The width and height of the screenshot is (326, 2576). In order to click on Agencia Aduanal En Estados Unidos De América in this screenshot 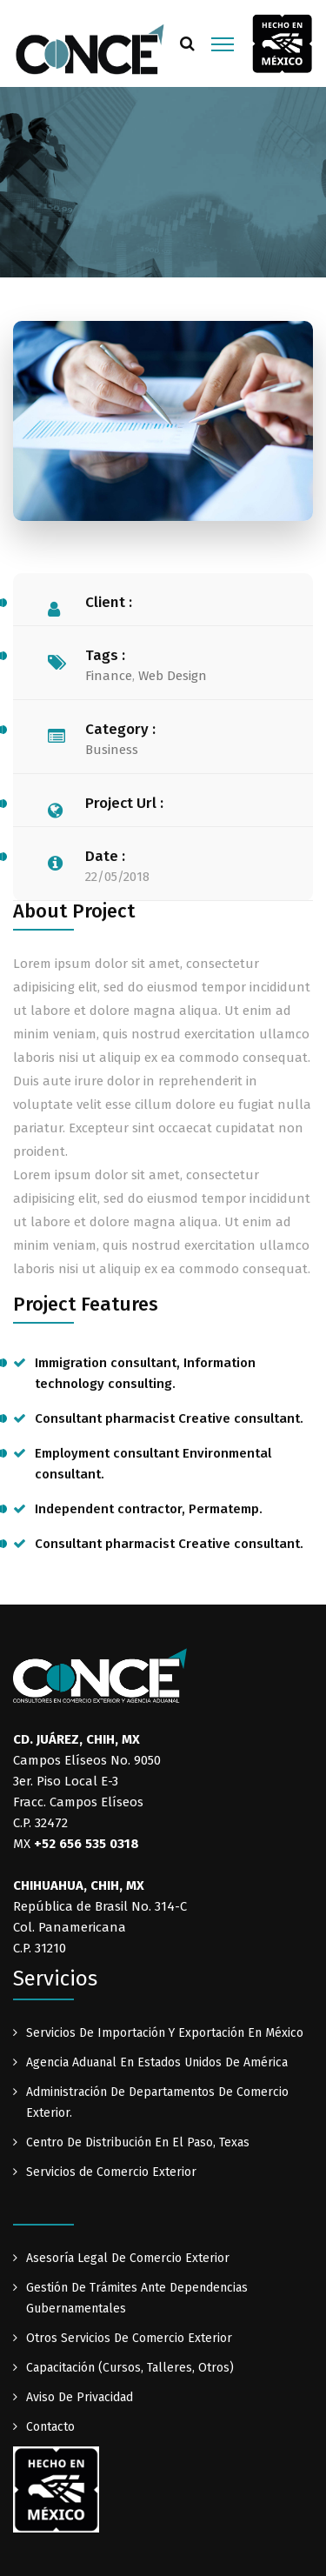, I will do `click(157, 2062)`.